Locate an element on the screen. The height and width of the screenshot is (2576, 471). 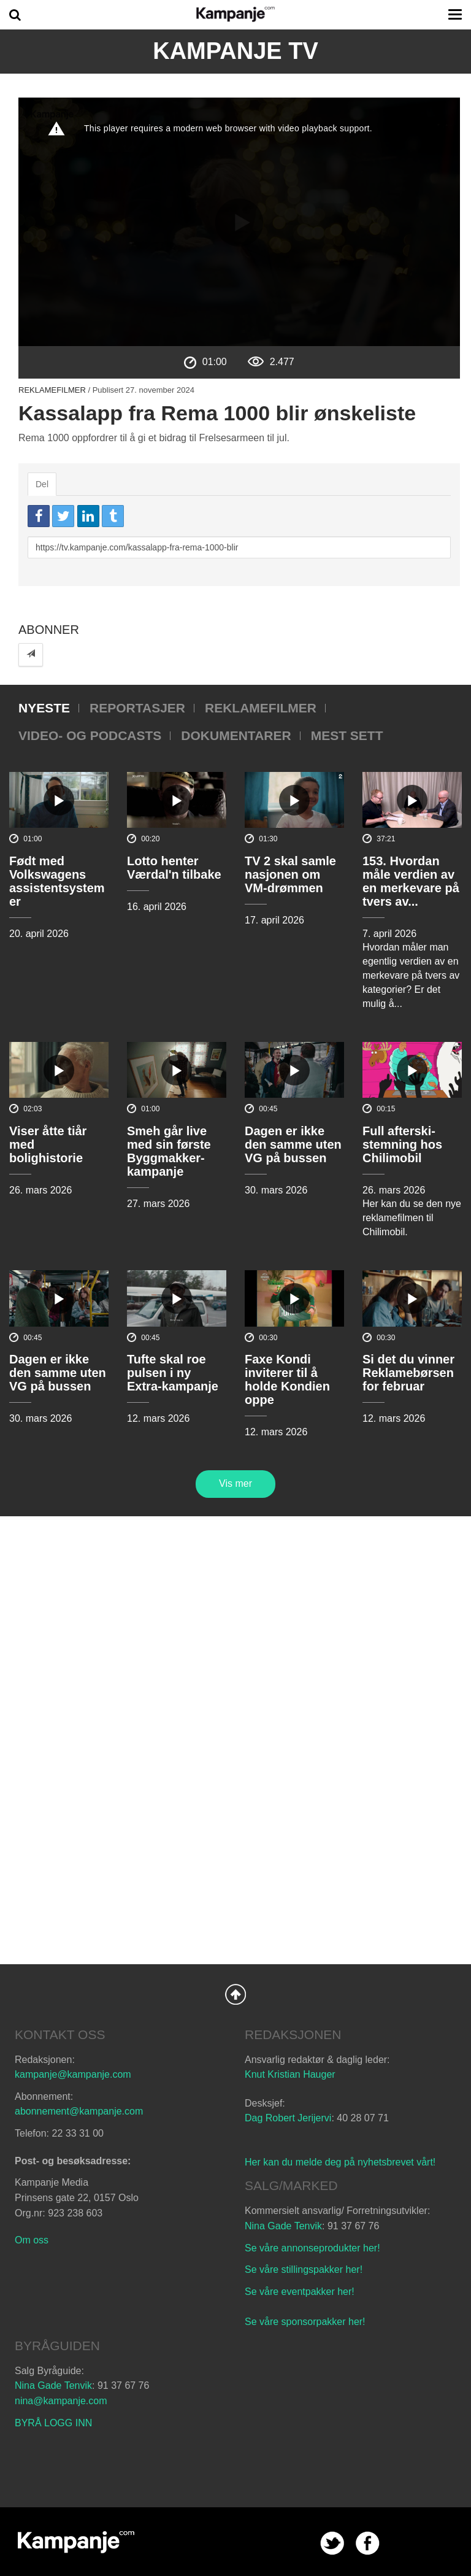
Back to Top is located at coordinates (235, 1994).